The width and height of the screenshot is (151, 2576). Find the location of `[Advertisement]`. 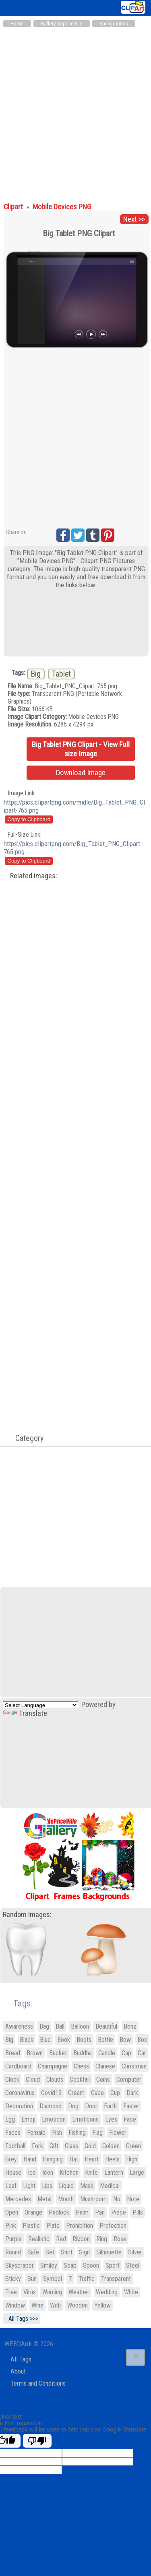

[Advertisement] is located at coordinates (75, 110).